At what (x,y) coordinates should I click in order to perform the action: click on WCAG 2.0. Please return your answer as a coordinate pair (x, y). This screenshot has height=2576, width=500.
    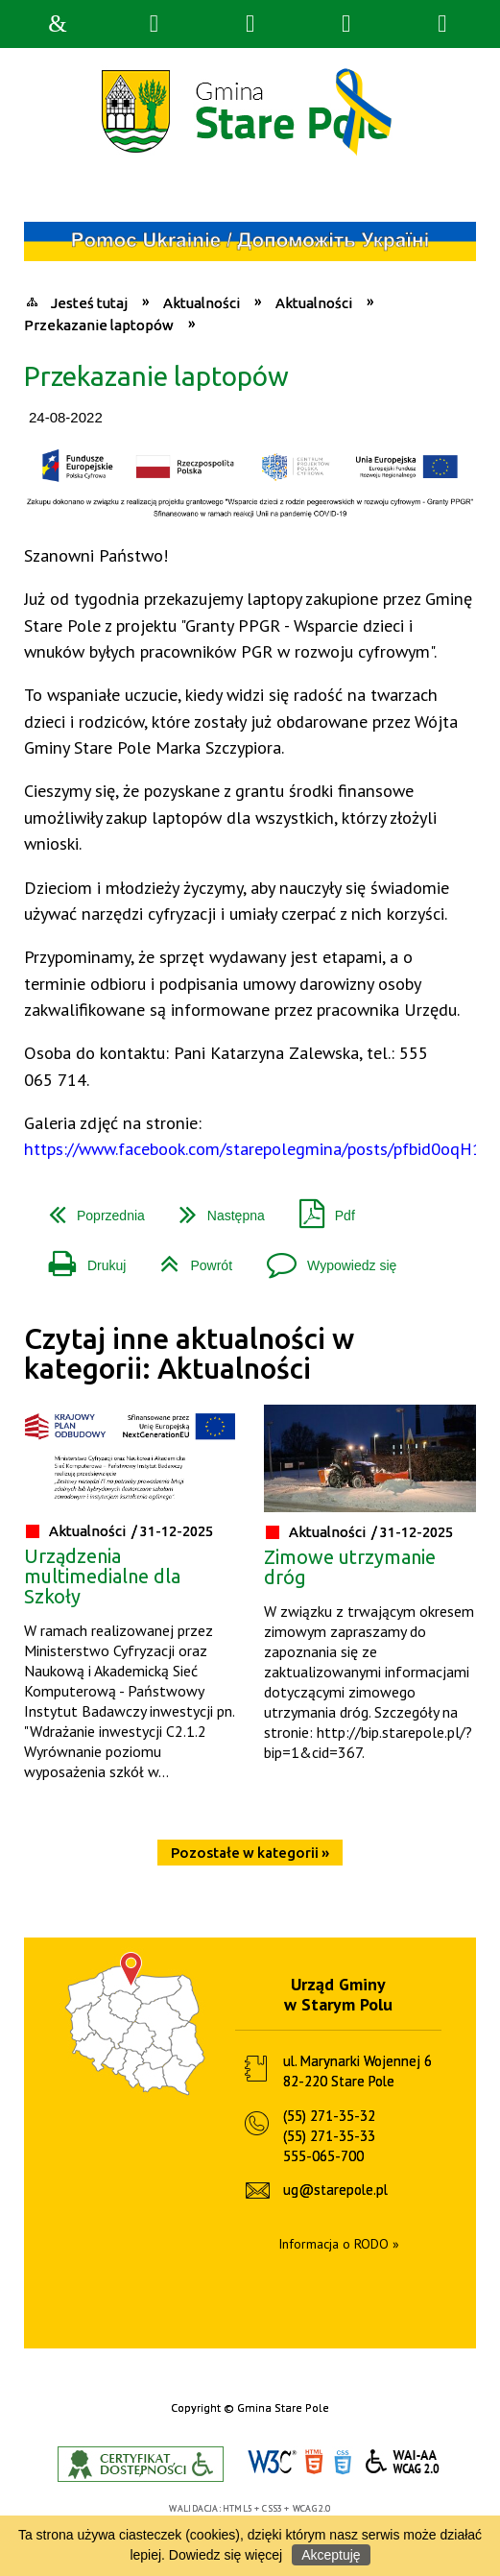
    Looking at the image, I should click on (403, 2461).